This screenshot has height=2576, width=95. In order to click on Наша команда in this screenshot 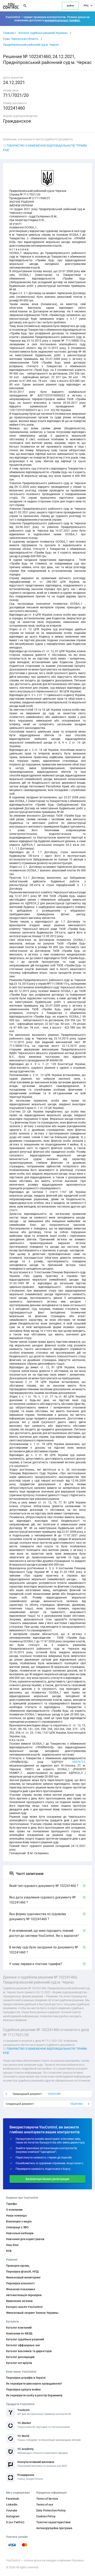, I will do `click(16, 2215)`.